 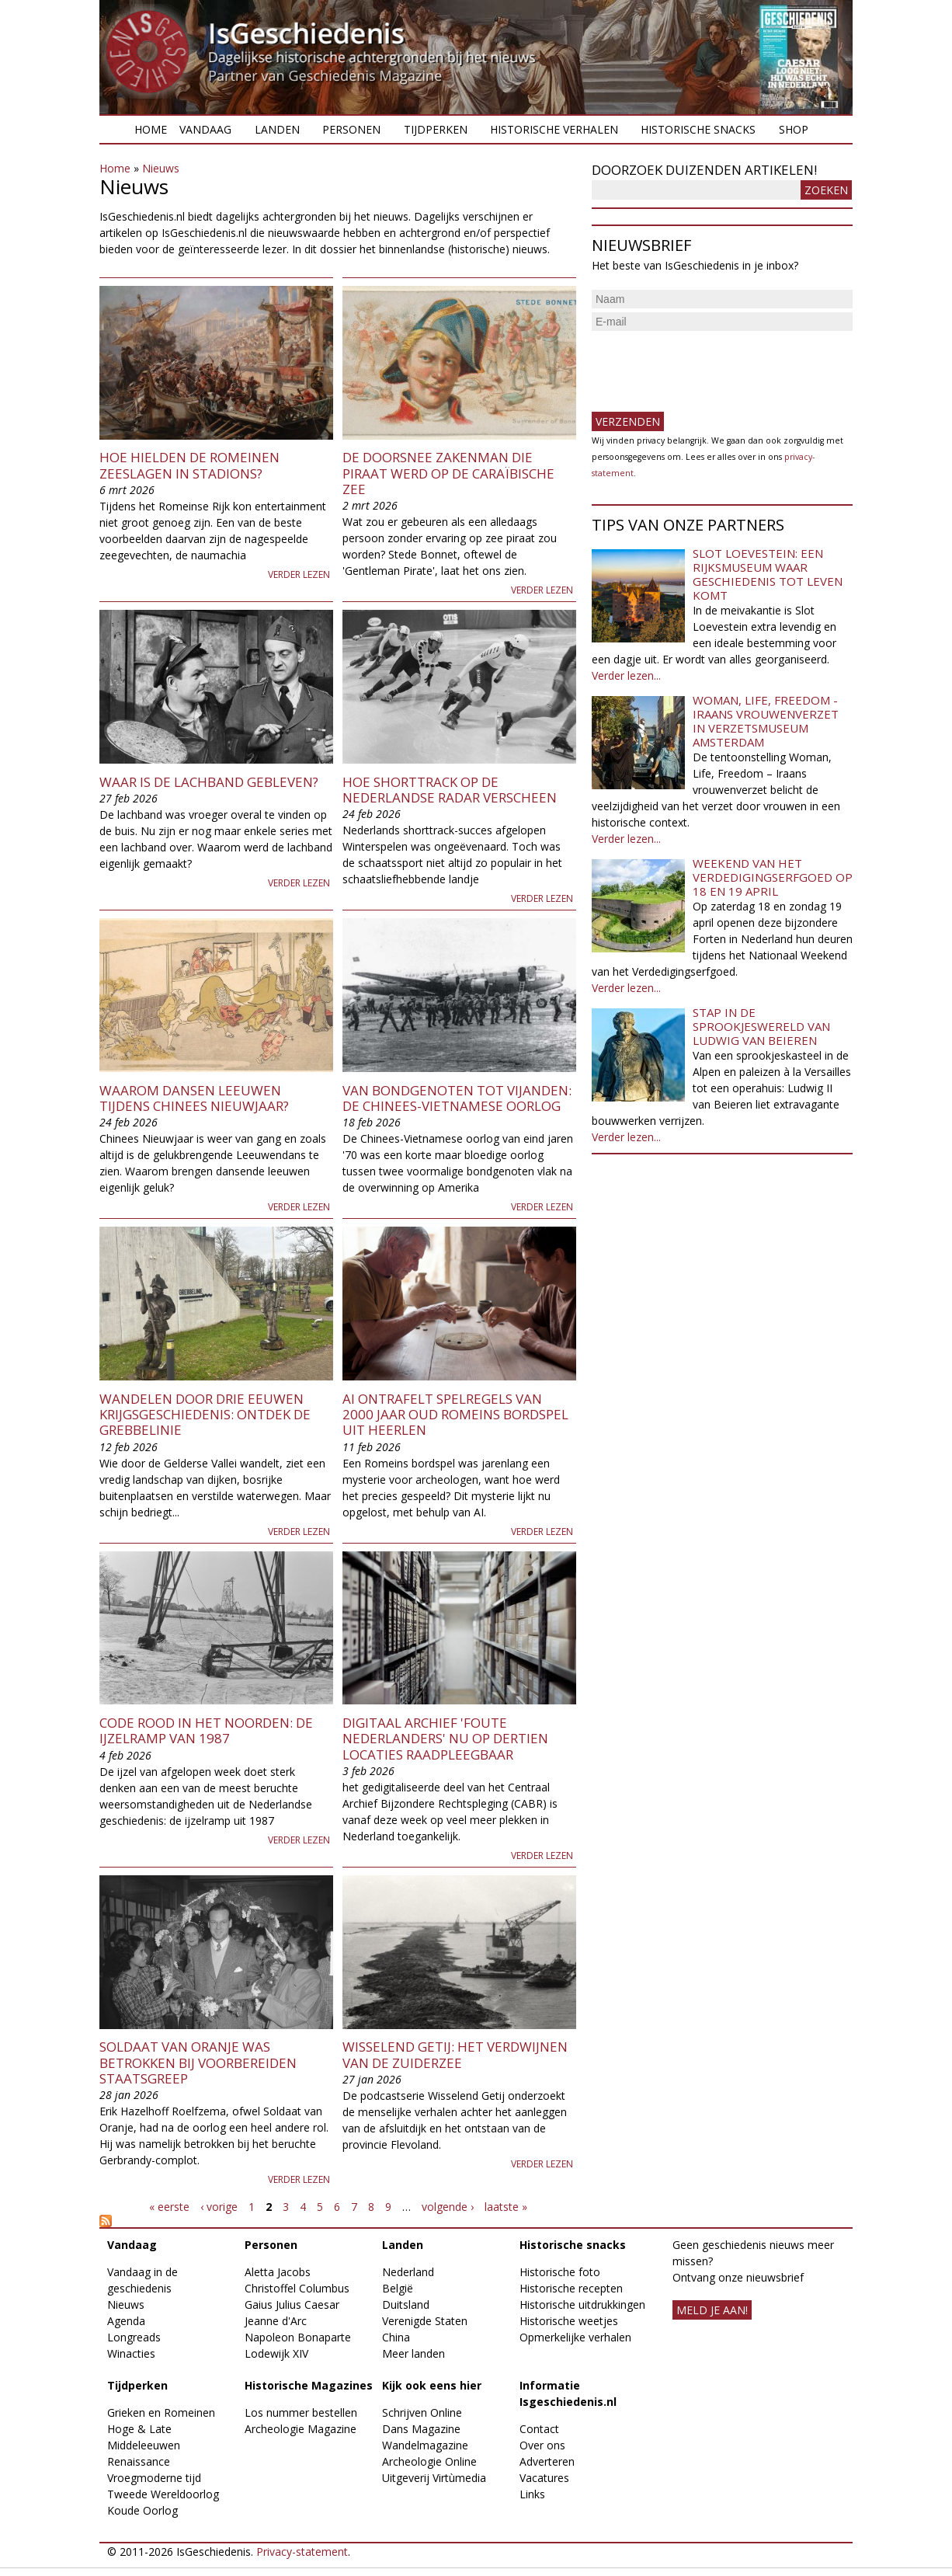 What do you see at coordinates (277, 129) in the screenshot?
I see `Landen` at bounding box center [277, 129].